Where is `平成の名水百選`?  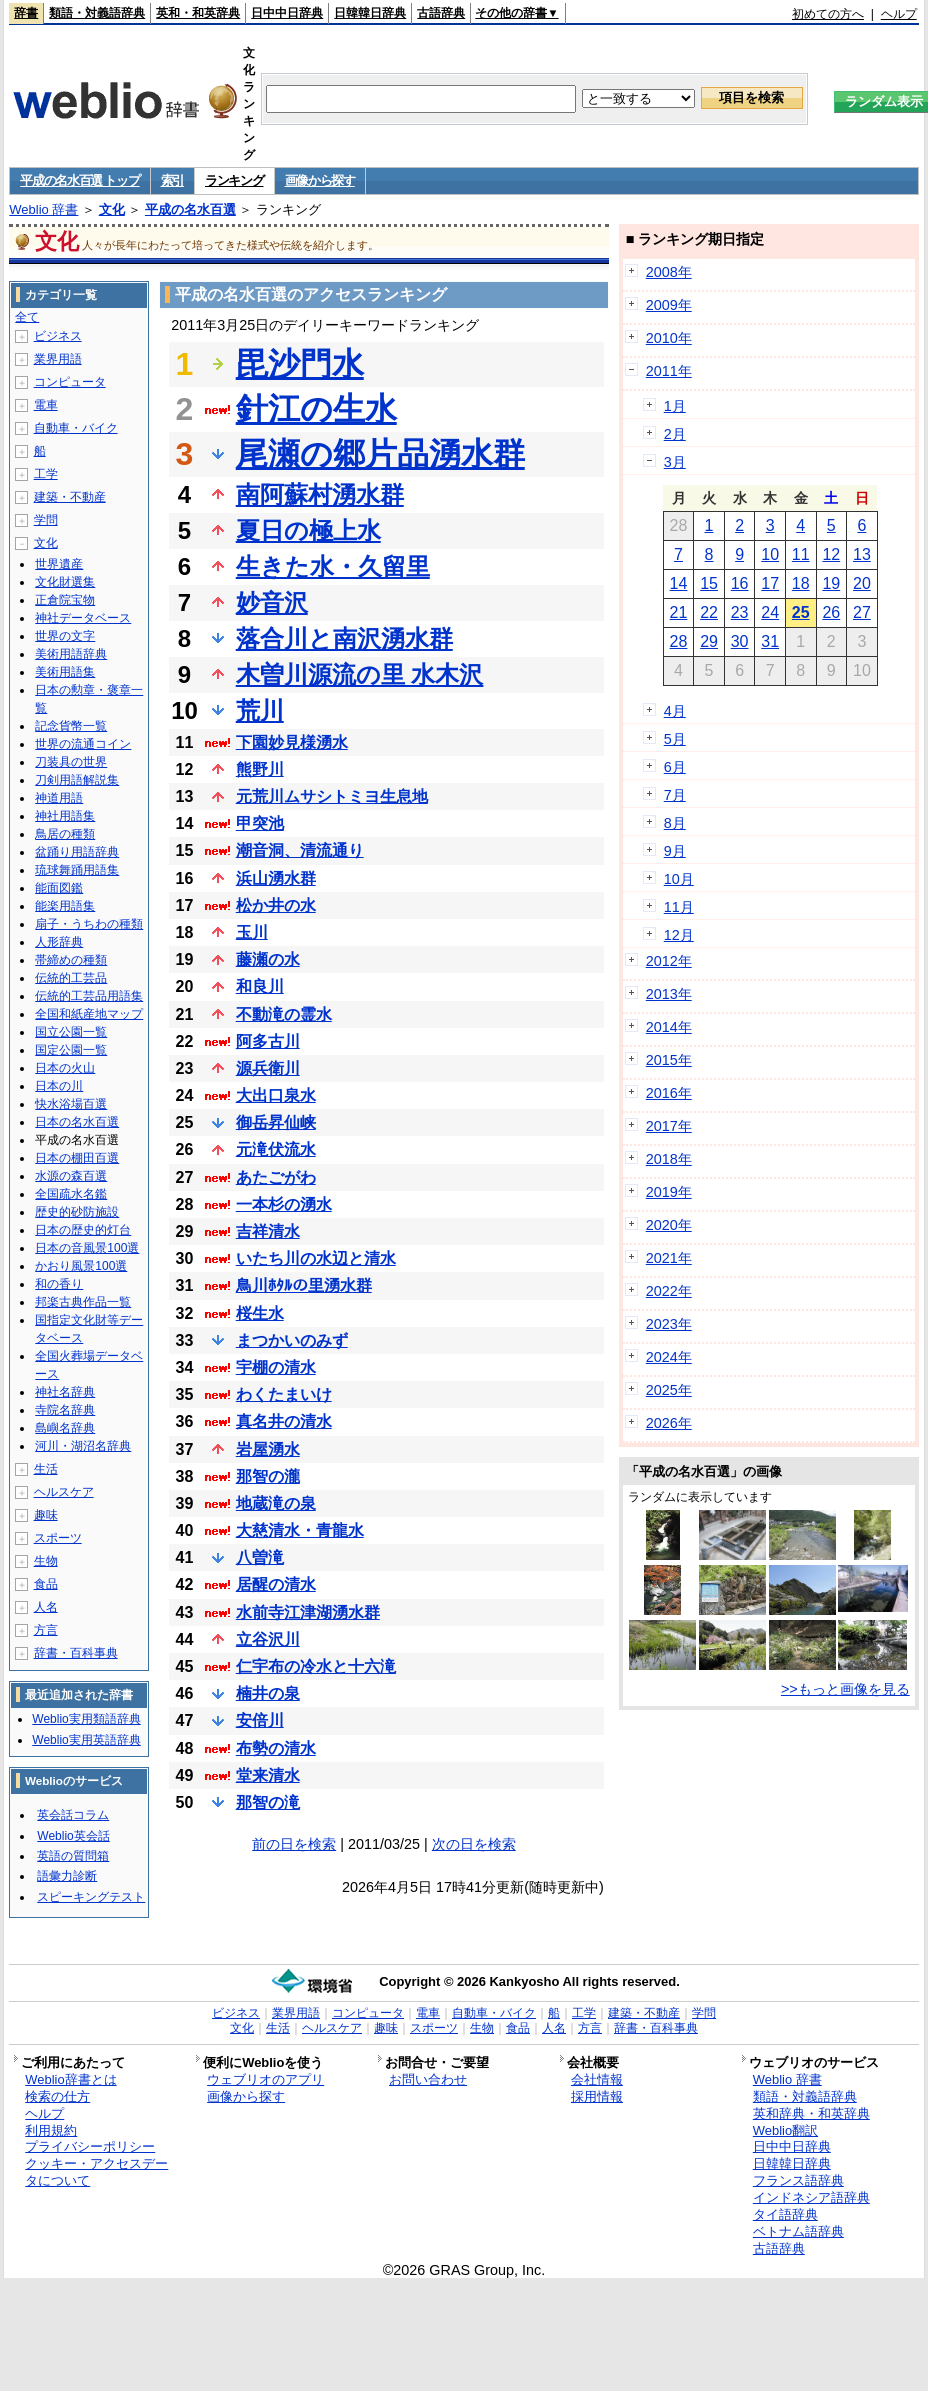 平成の名水百選 is located at coordinates (190, 209).